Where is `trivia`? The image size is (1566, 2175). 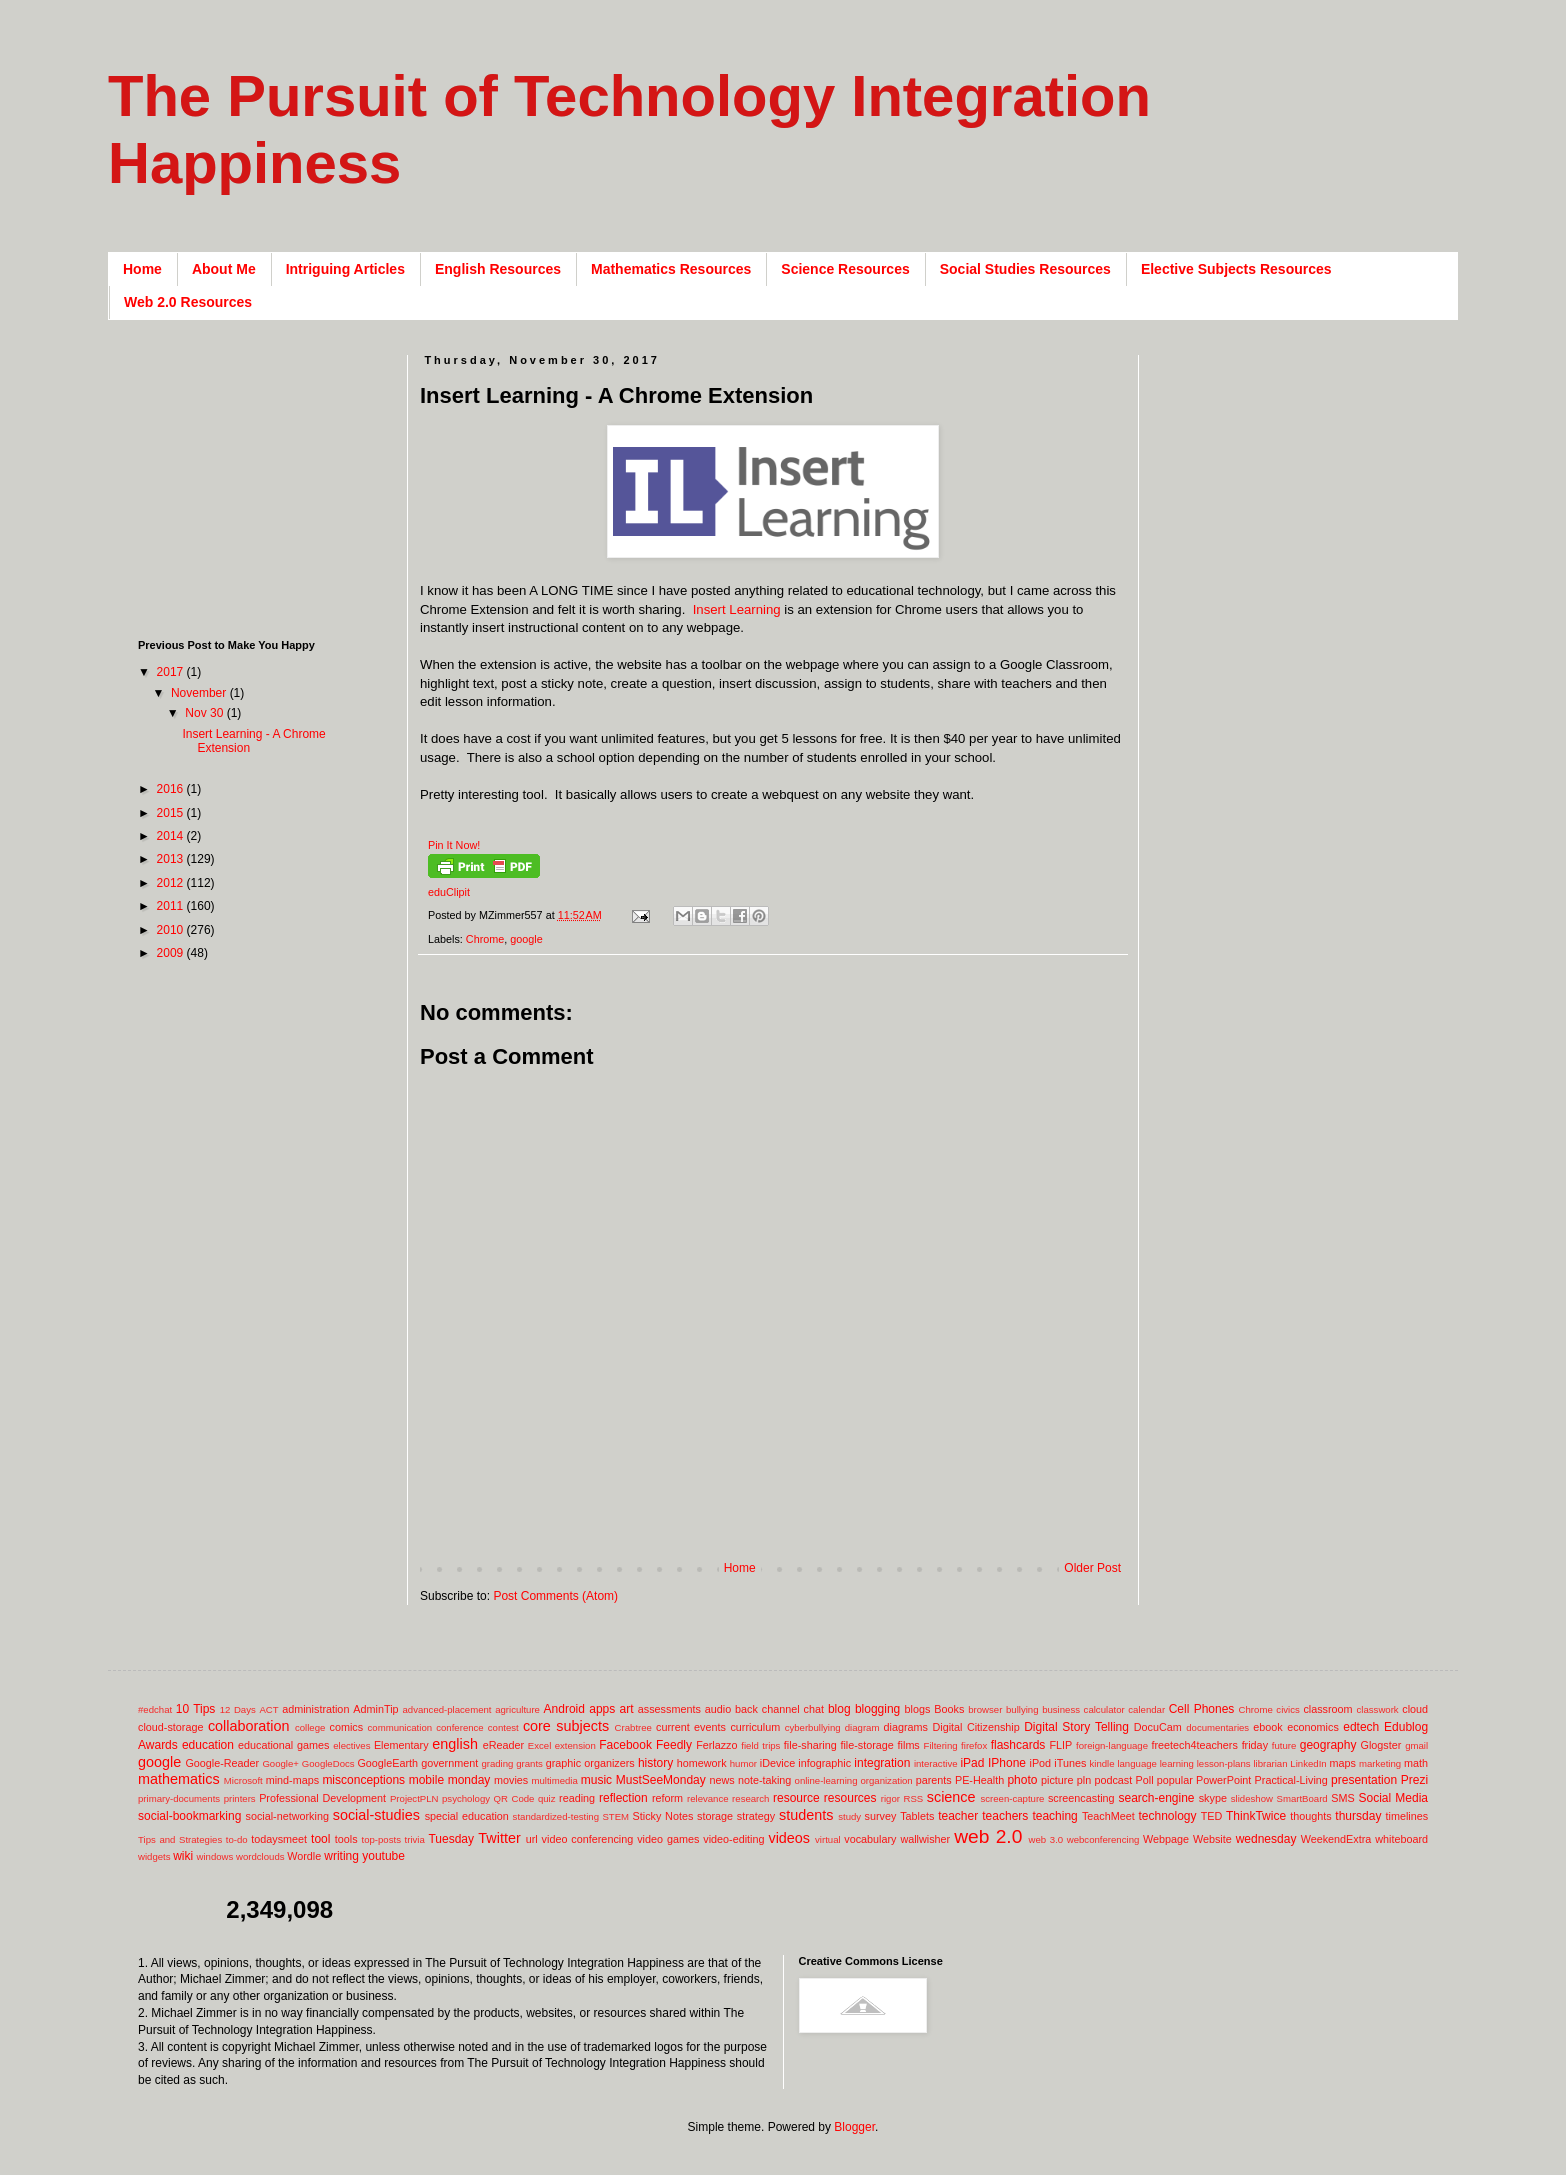
trivia is located at coordinates (415, 1839).